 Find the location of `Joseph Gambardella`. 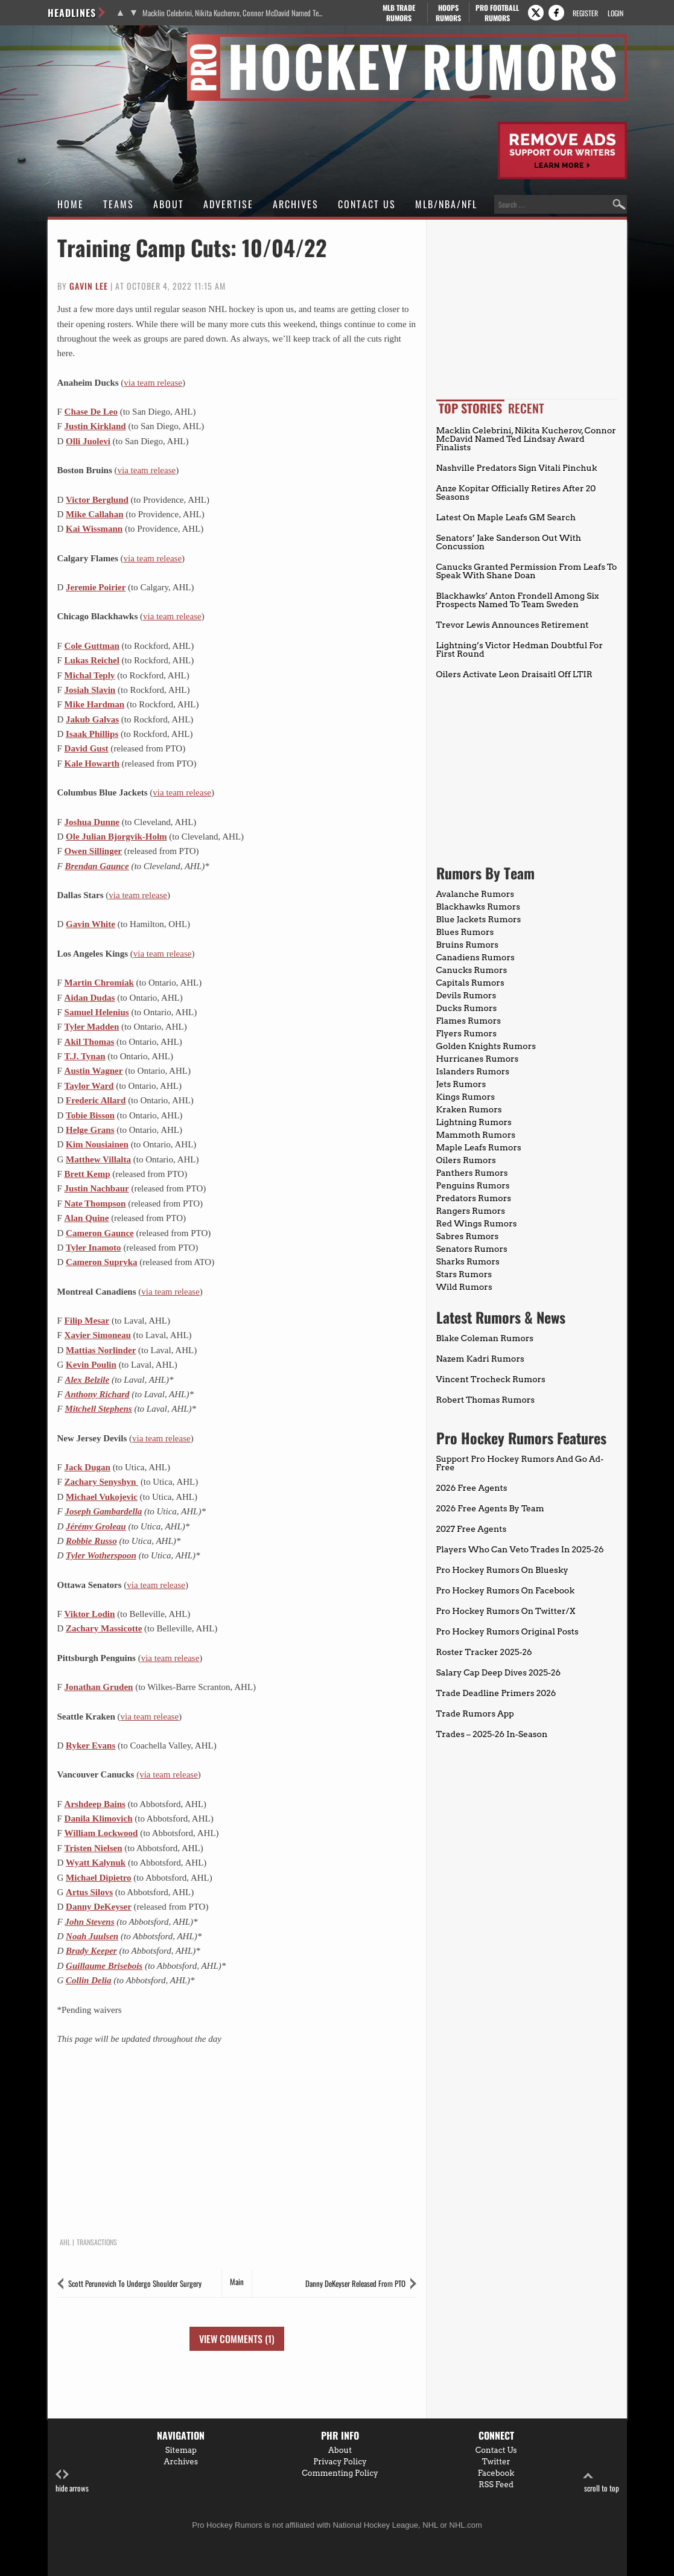

Joseph Gambardella is located at coordinates (103, 1511).